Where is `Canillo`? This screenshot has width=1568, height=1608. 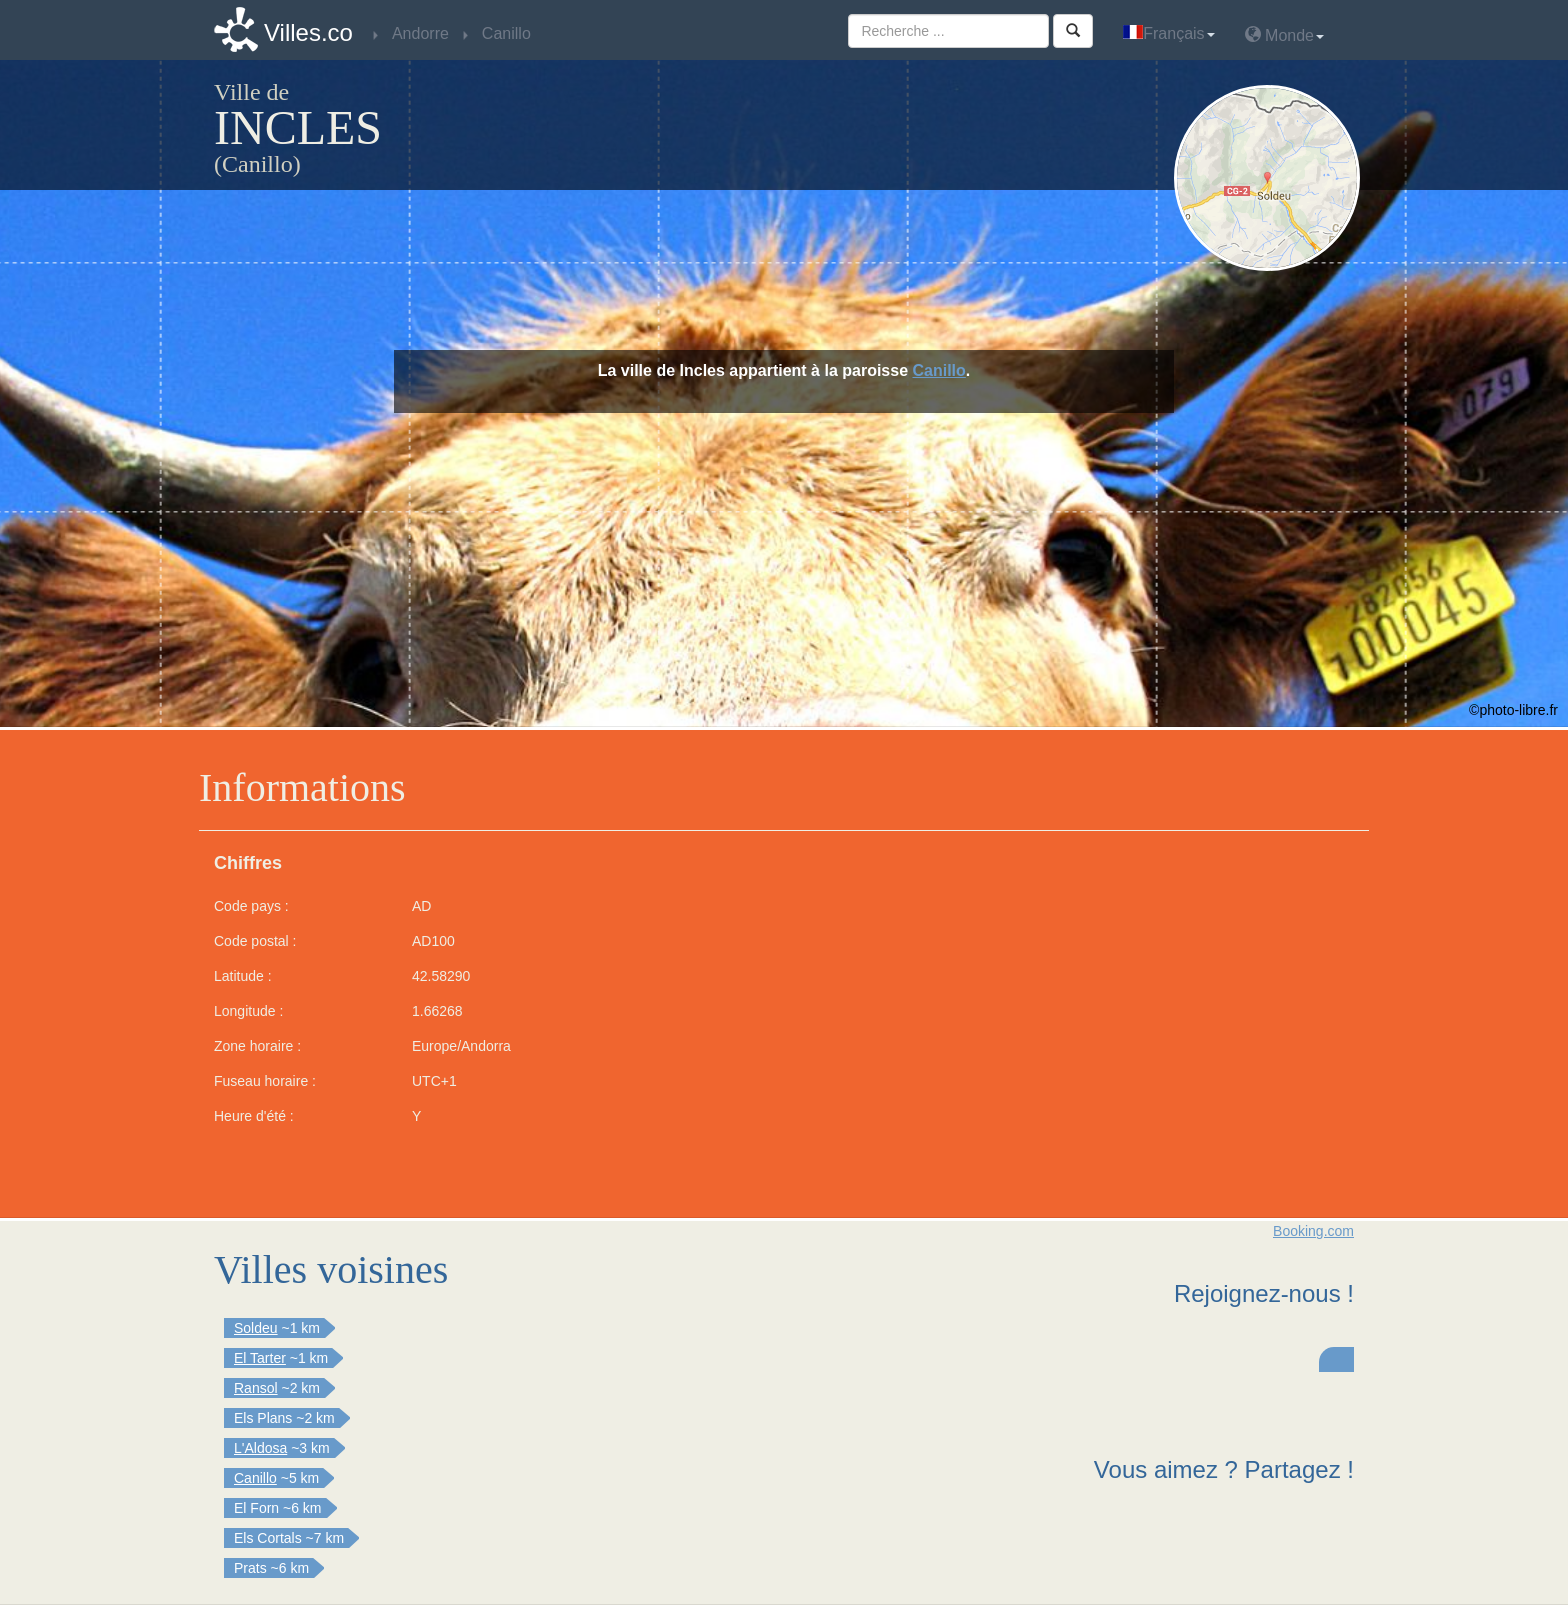
Canillo is located at coordinates (939, 370).